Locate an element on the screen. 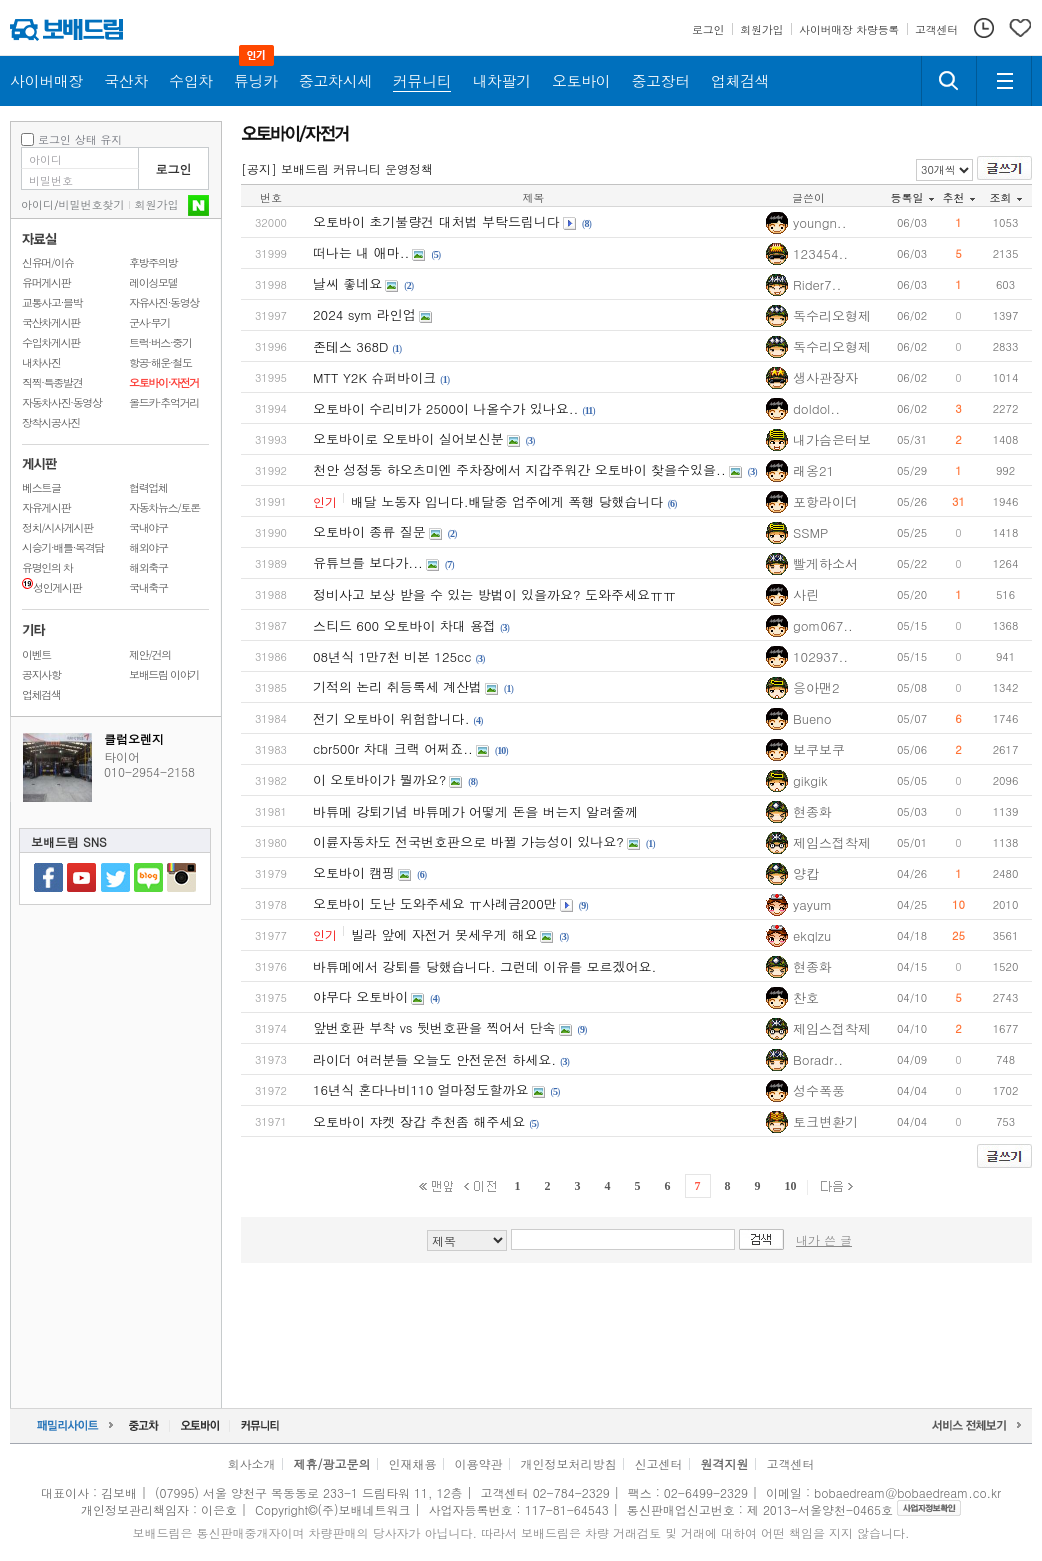 The image size is (1042, 1561). 2024 sym 라인업 is located at coordinates (364, 314).